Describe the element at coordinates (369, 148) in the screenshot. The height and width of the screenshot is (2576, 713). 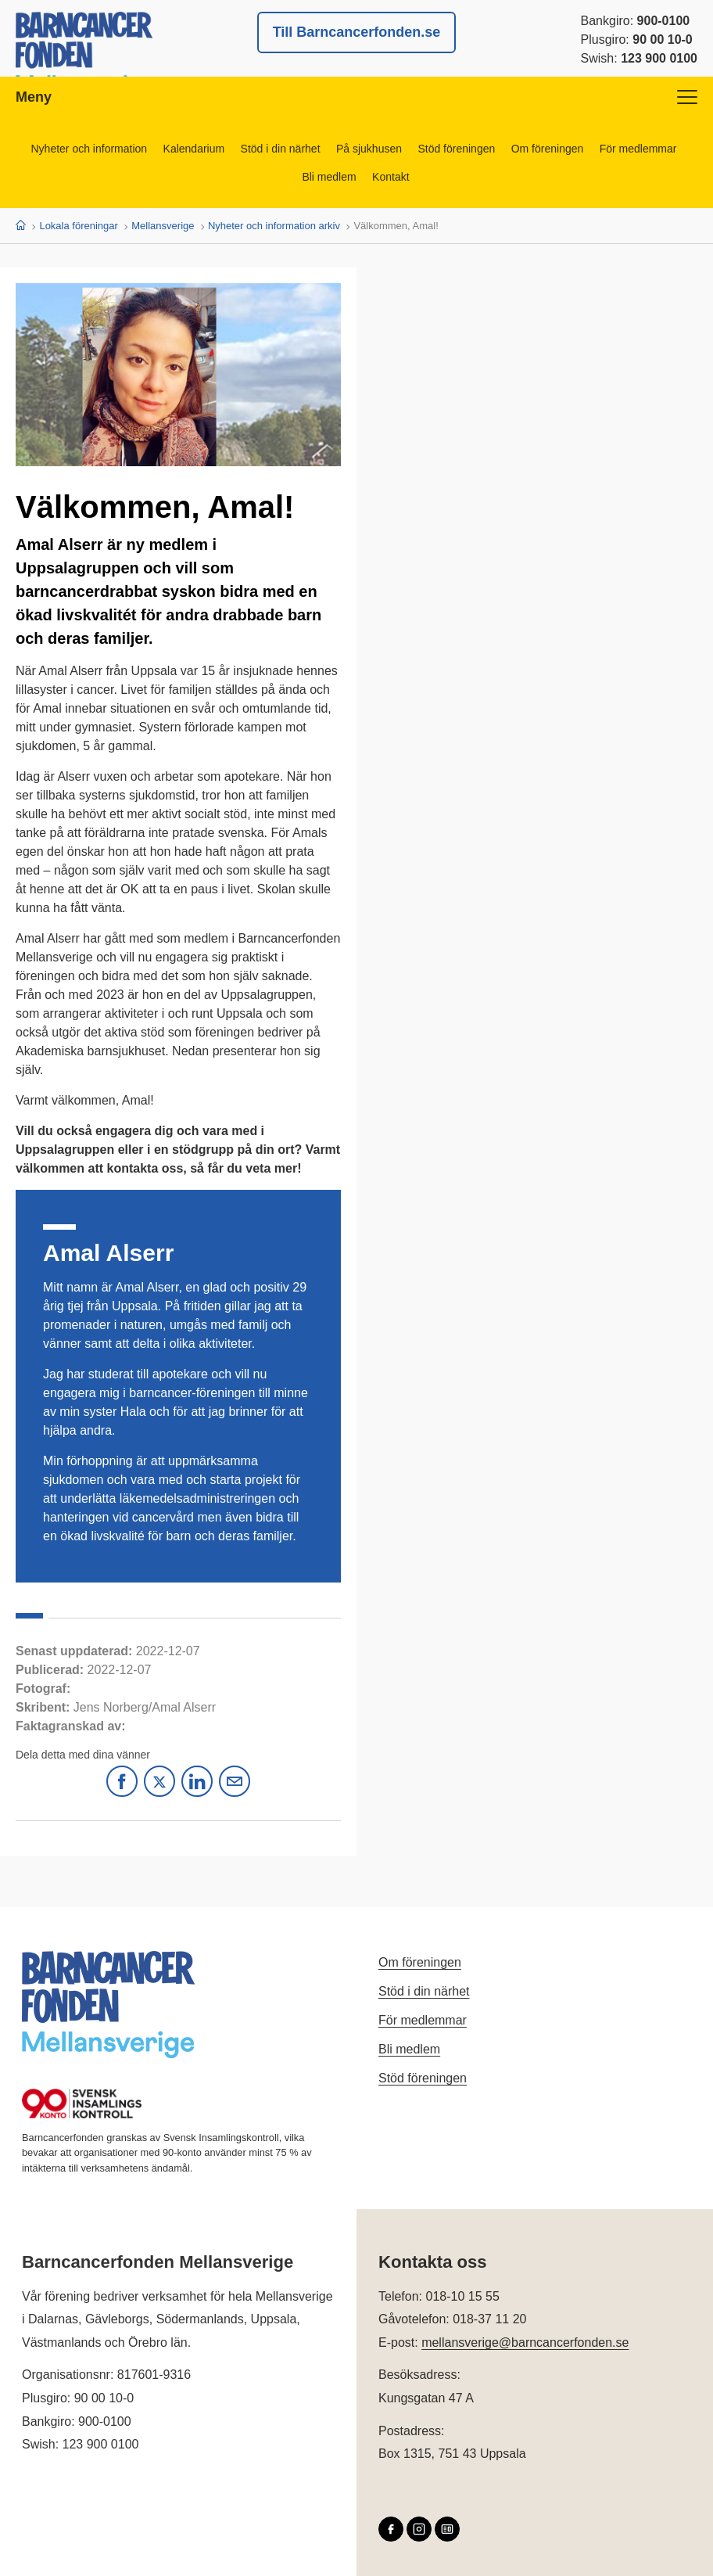
I see `På sjukhusen` at that location.